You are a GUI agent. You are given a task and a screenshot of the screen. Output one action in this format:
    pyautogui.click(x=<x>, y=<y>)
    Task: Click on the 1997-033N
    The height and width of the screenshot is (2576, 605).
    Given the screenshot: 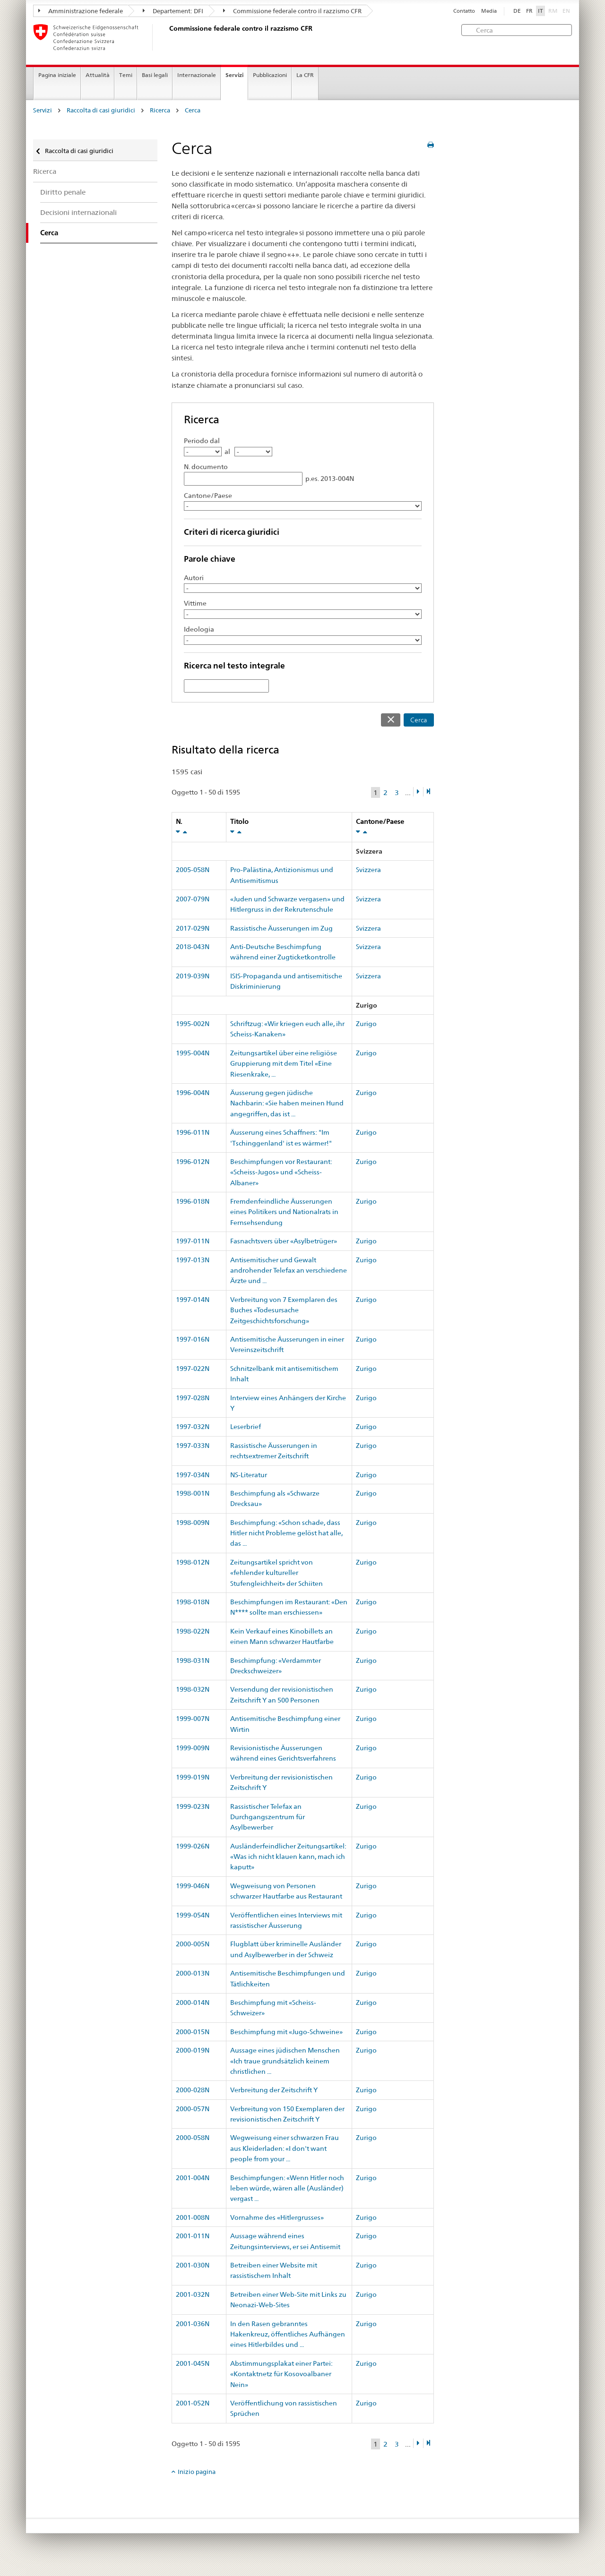 What is the action you would take?
    pyautogui.click(x=192, y=1445)
    